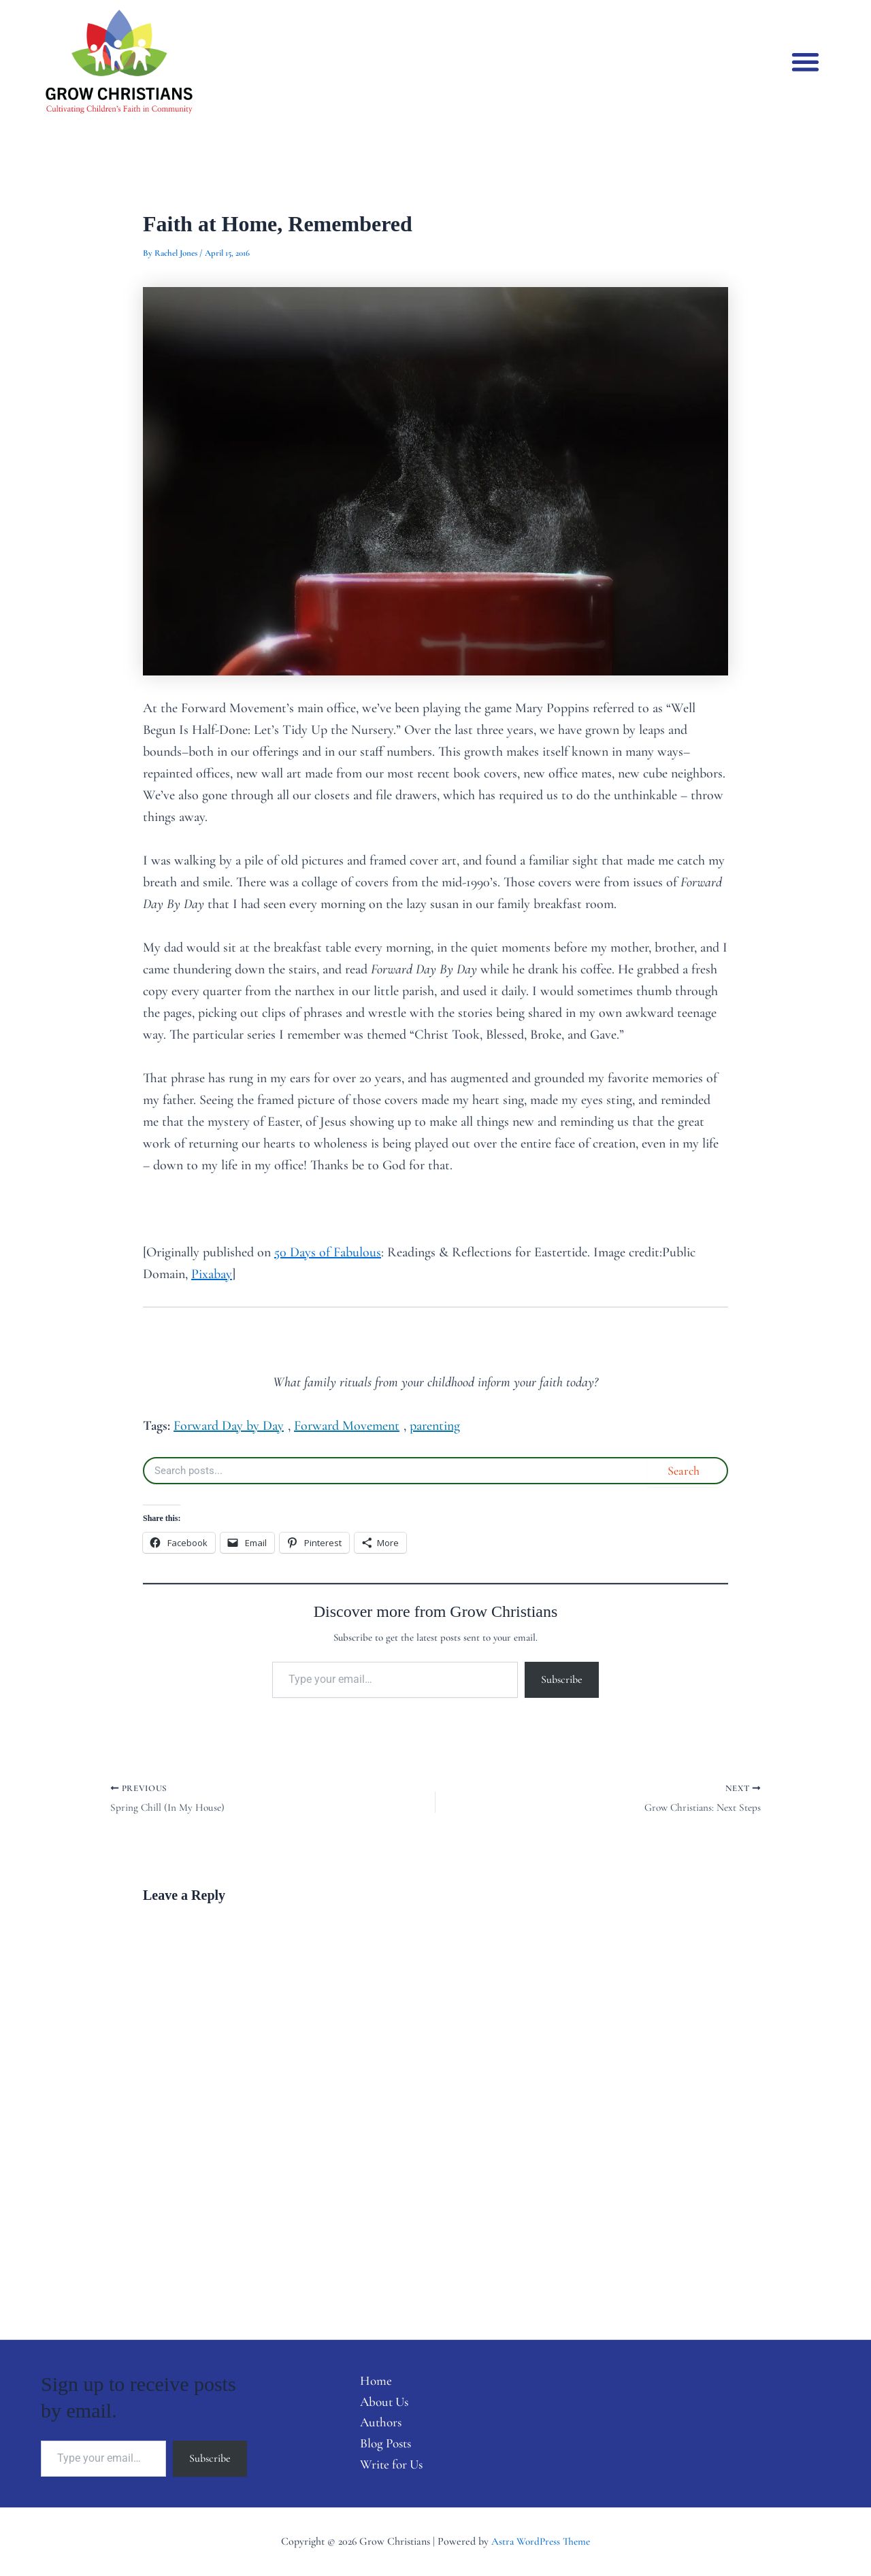 The image size is (871, 2576). Describe the element at coordinates (435, 1426) in the screenshot. I see `parenting` at that location.